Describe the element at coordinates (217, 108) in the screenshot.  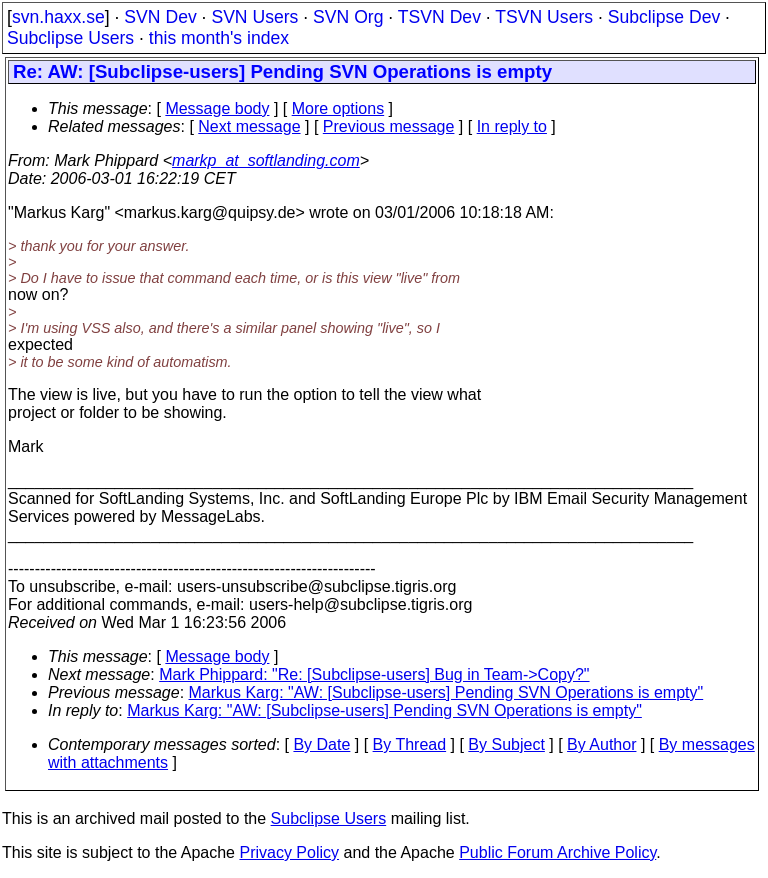
I see `Message body` at that location.